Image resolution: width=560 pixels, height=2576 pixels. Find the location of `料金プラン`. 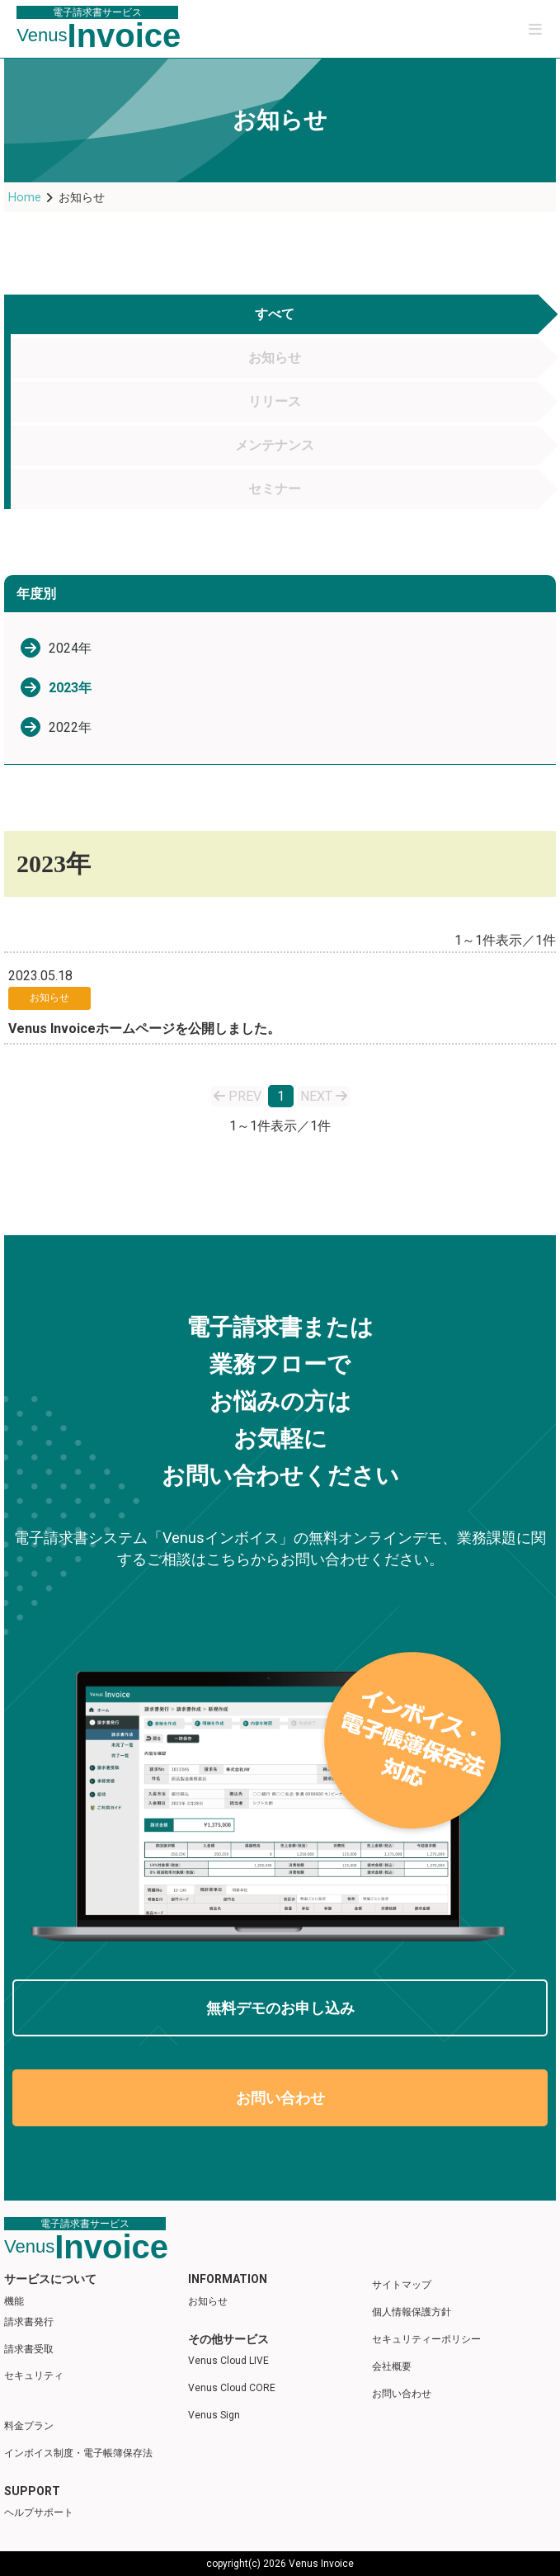

料金プラン is located at coordinates (29, 2426).